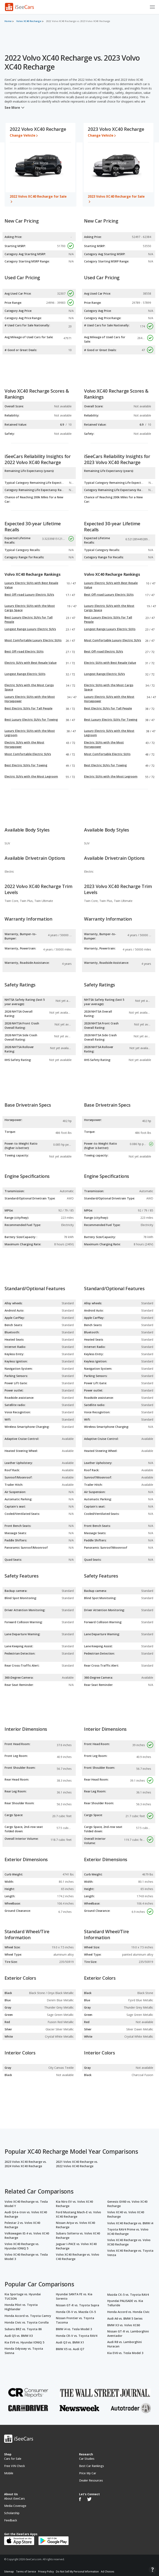 The height and width of the screenshot is (2576, 159). Describe the element at coordinates (78, 2252) in the screenshot. I see `Subaru Solterra vs. Volvo XC40 Recharge` at that location.